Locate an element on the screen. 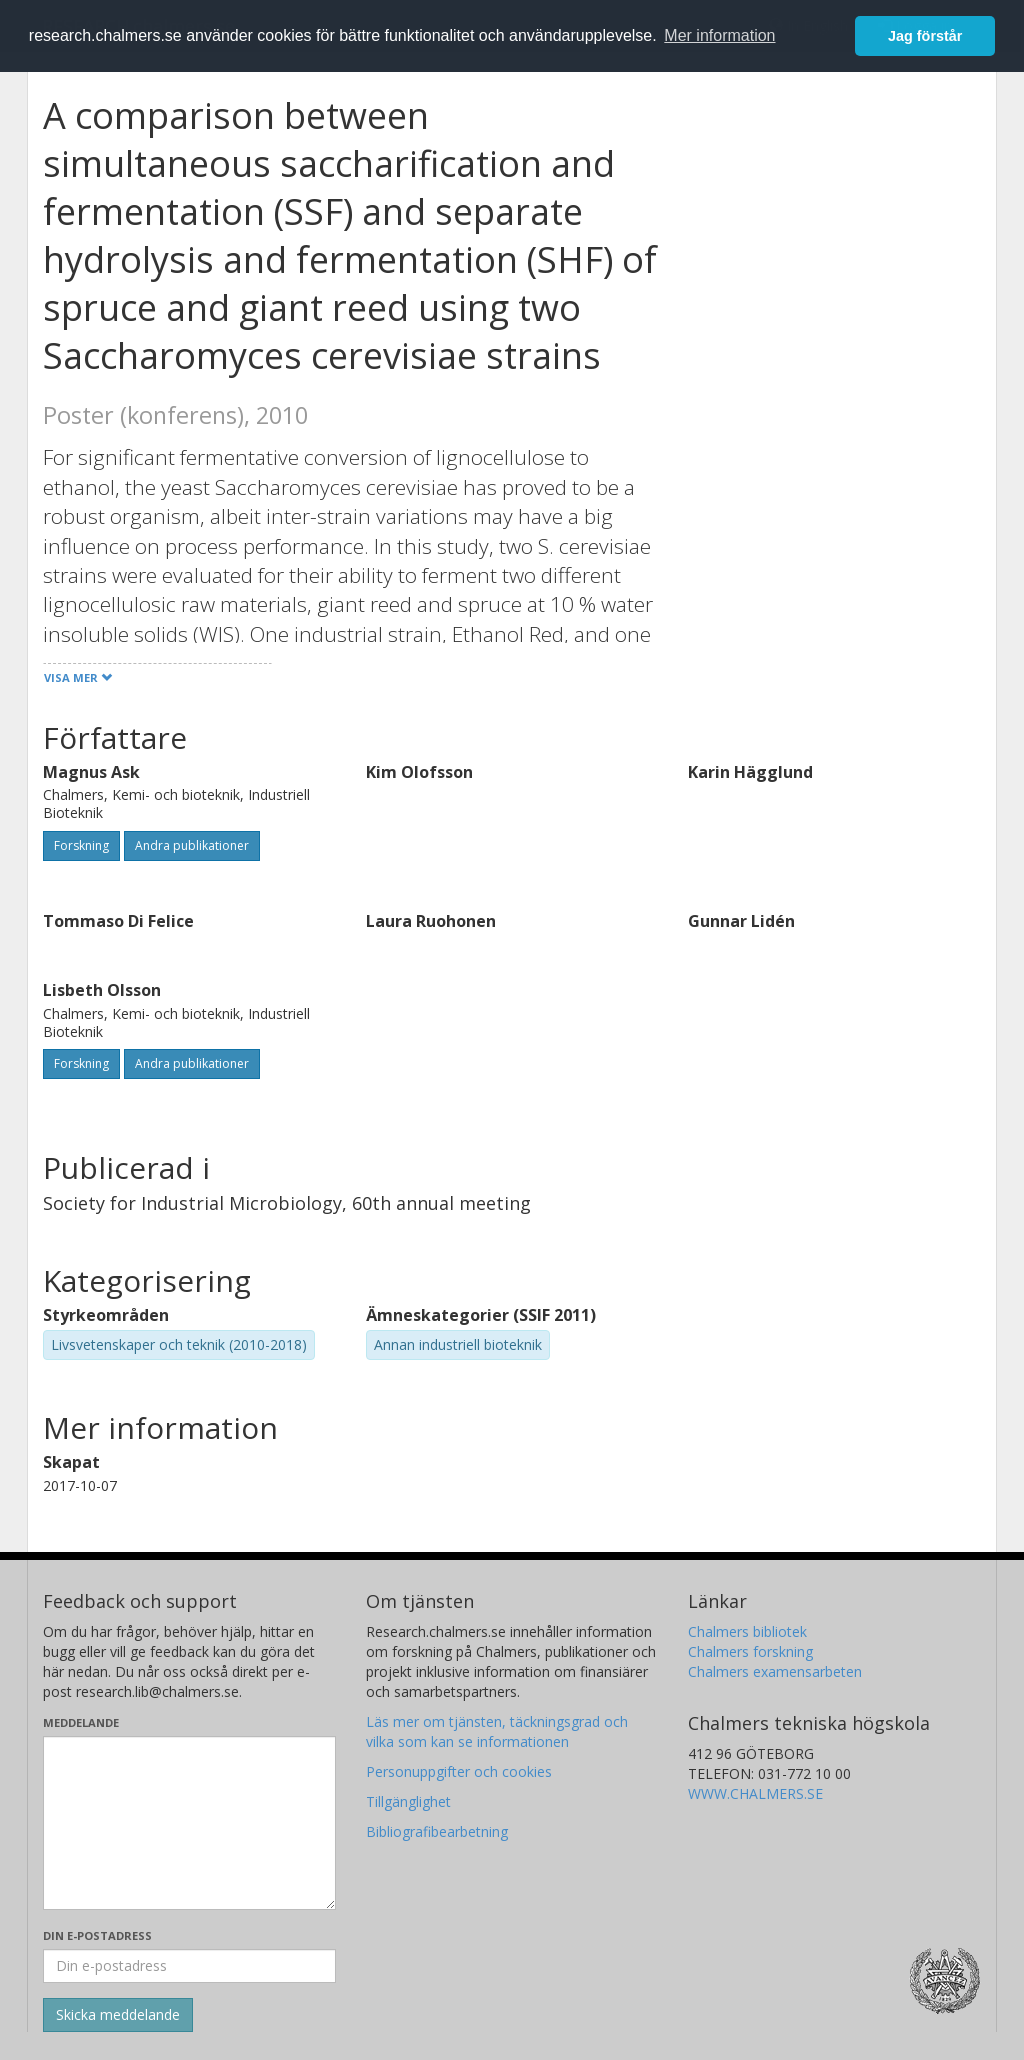 The height and width of the screenshot is (2060, 1024). Andra publikationer is located at coordinates (192, 845).